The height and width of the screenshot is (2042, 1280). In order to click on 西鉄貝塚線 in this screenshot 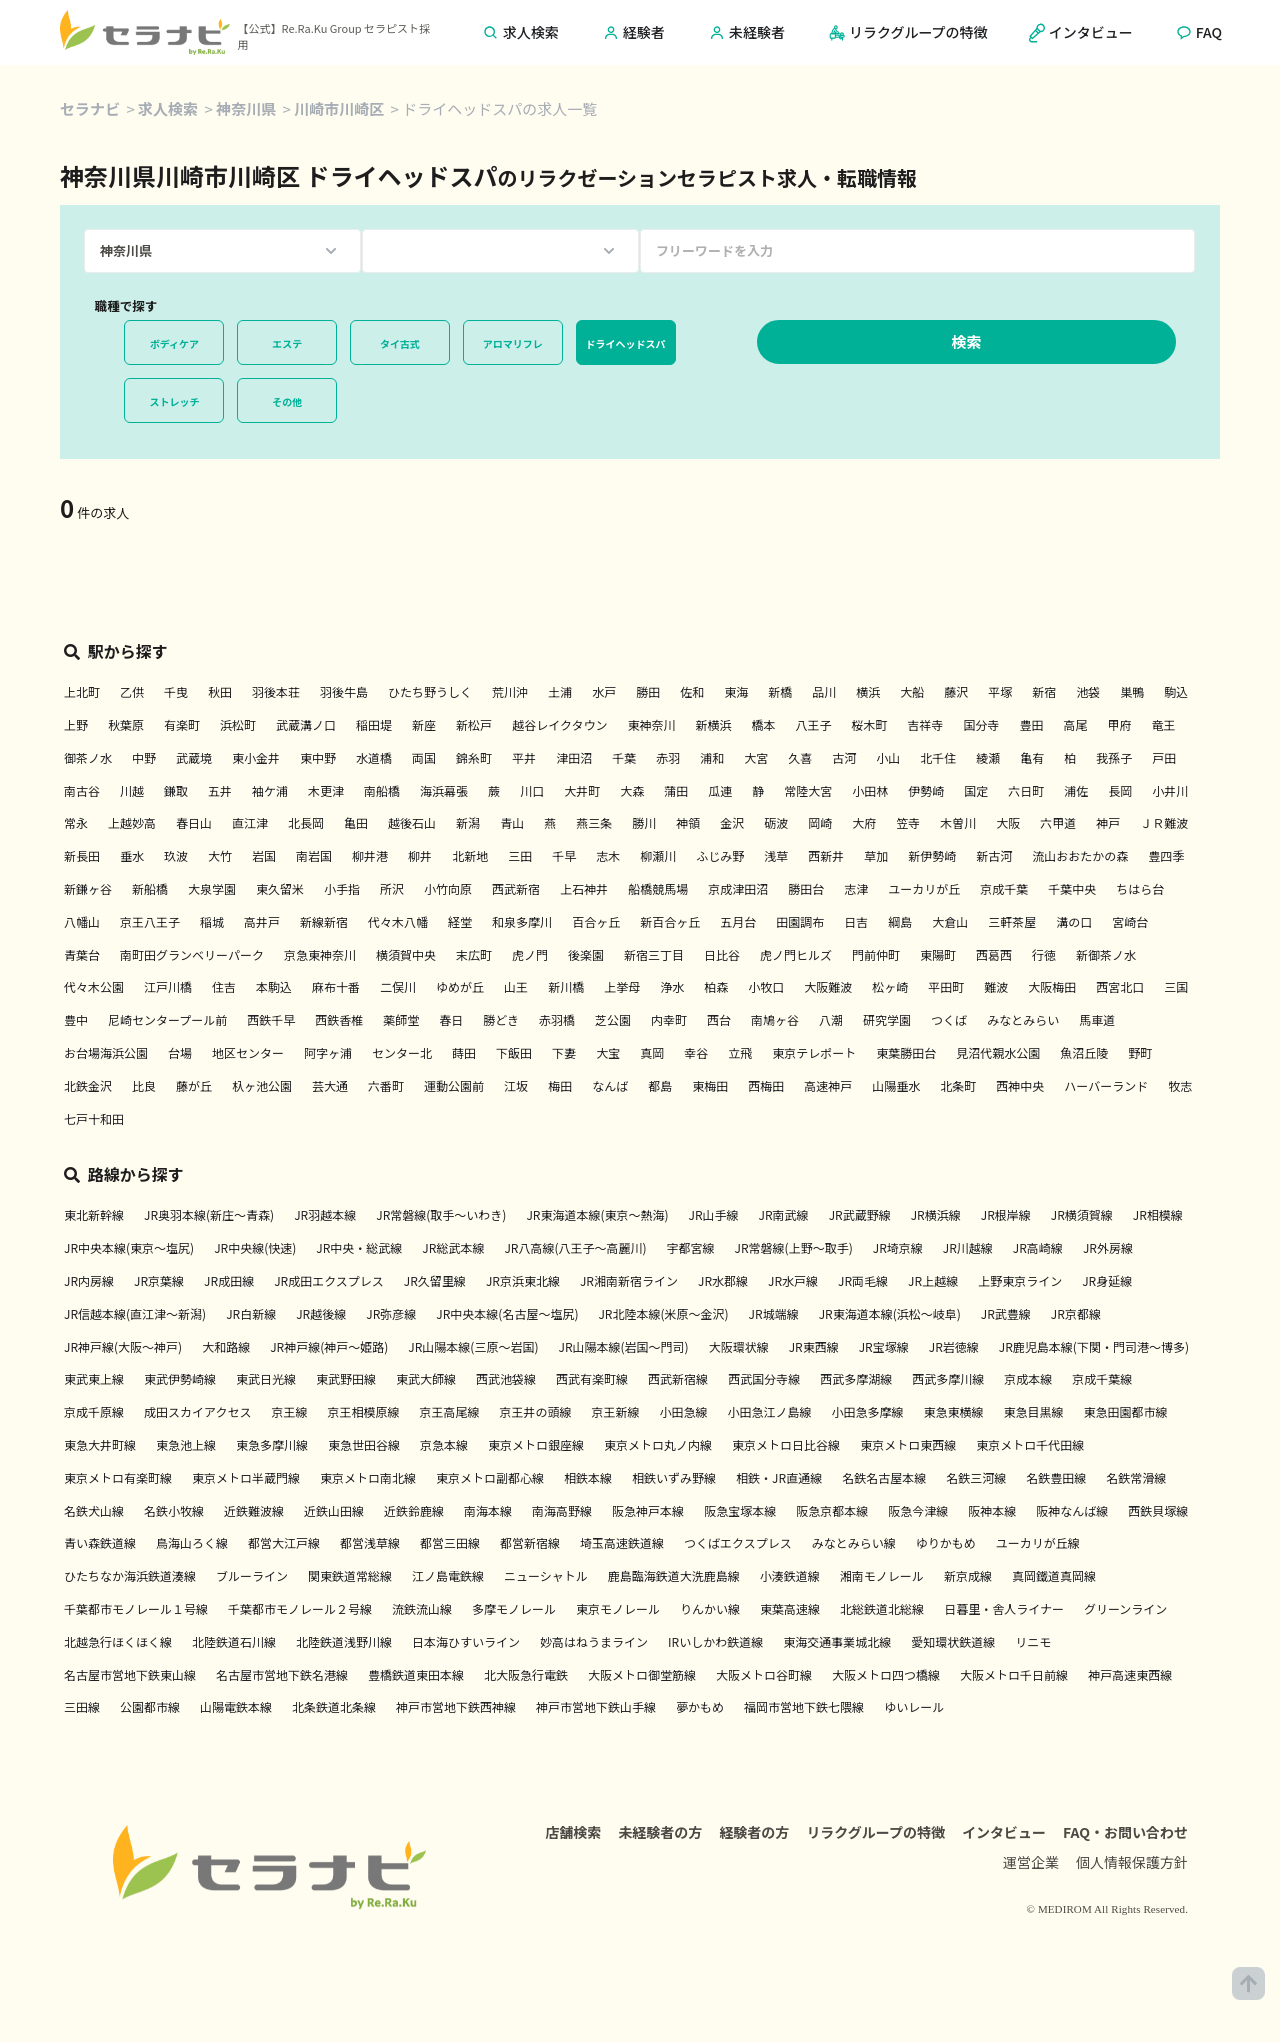, I will do `click(1158, 1510)`.